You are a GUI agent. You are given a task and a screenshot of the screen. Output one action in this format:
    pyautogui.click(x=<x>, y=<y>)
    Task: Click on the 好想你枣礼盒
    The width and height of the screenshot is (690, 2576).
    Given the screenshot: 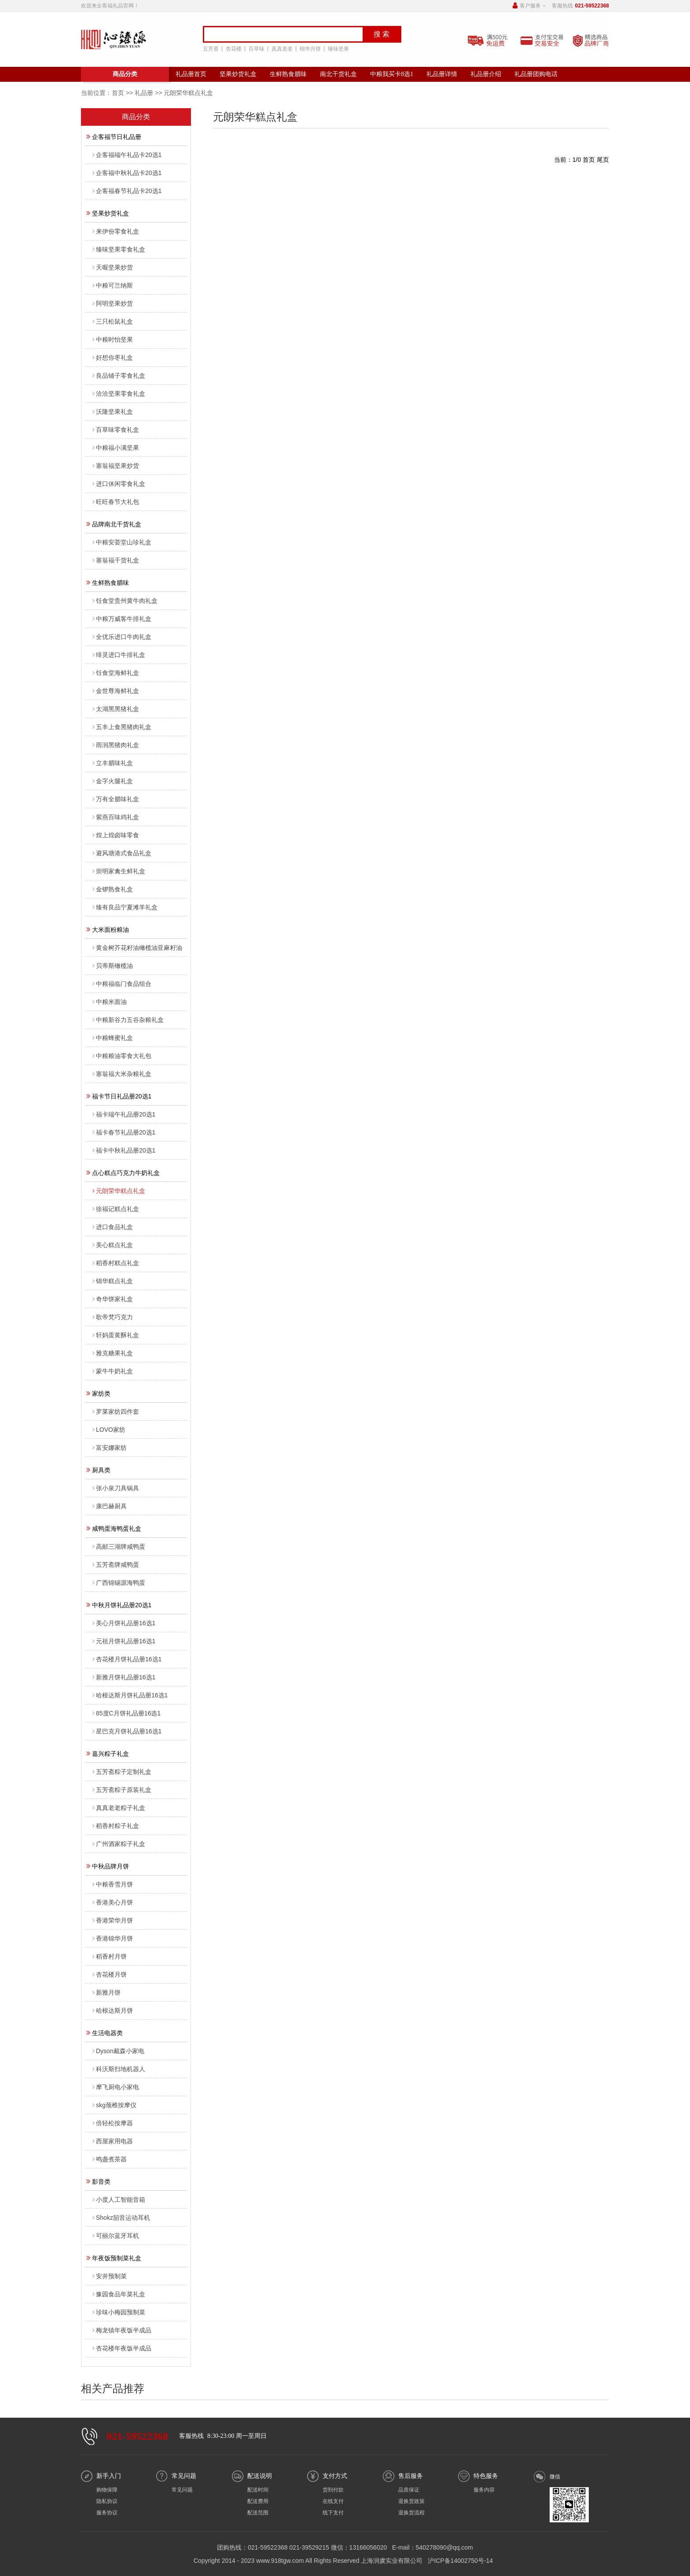 What is the action you would take?
    pyautogui.click(x=112, y=357)
    